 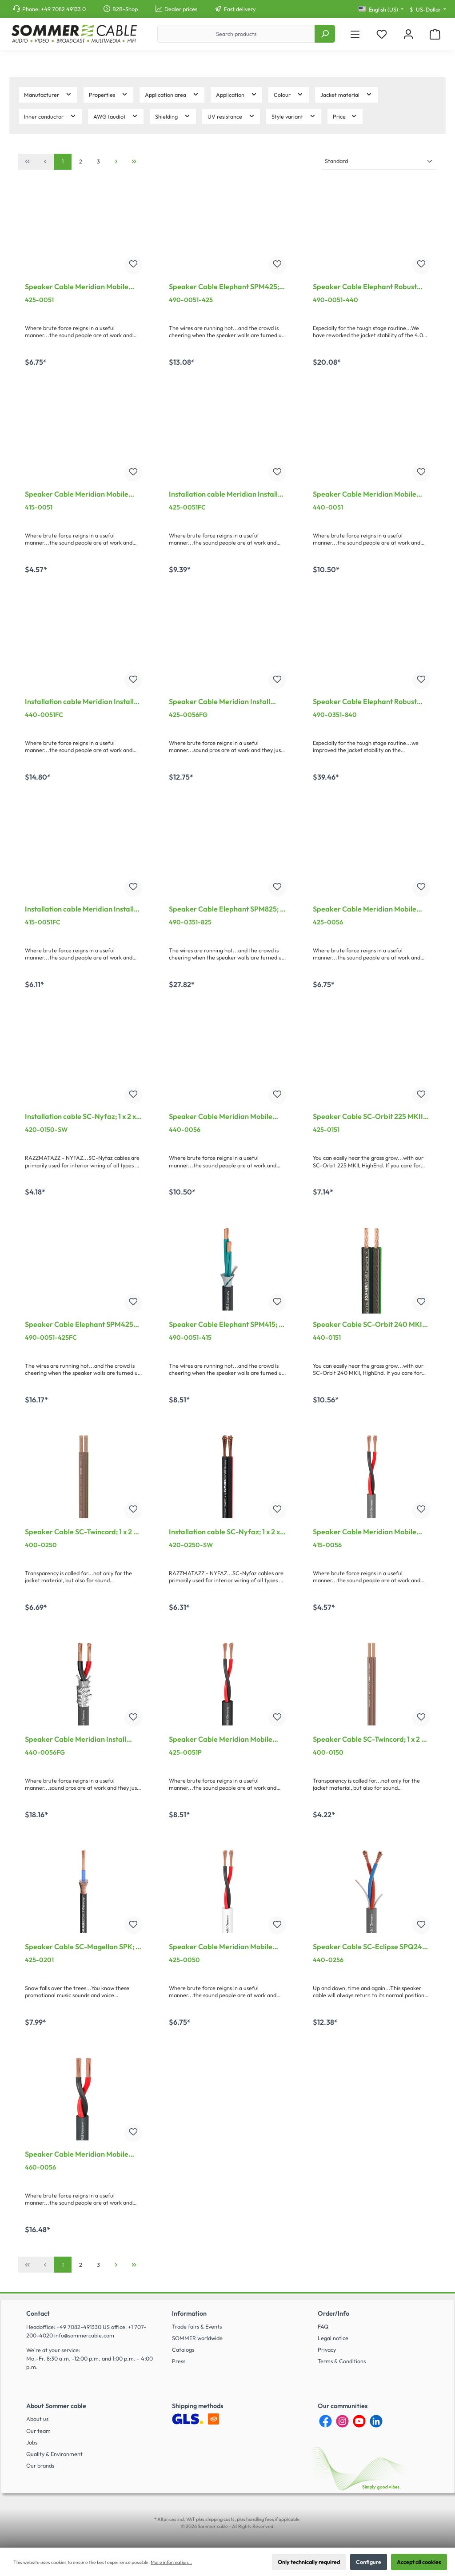 What do you see at coordinates (225, 1532) in the screenshot?
I see `Installation cable SC-Nyfaz; 1 x 2 x 2,50 mm²; PVC; 7,5 x 3,5 mm; black` at bounding box center [225, 1532].